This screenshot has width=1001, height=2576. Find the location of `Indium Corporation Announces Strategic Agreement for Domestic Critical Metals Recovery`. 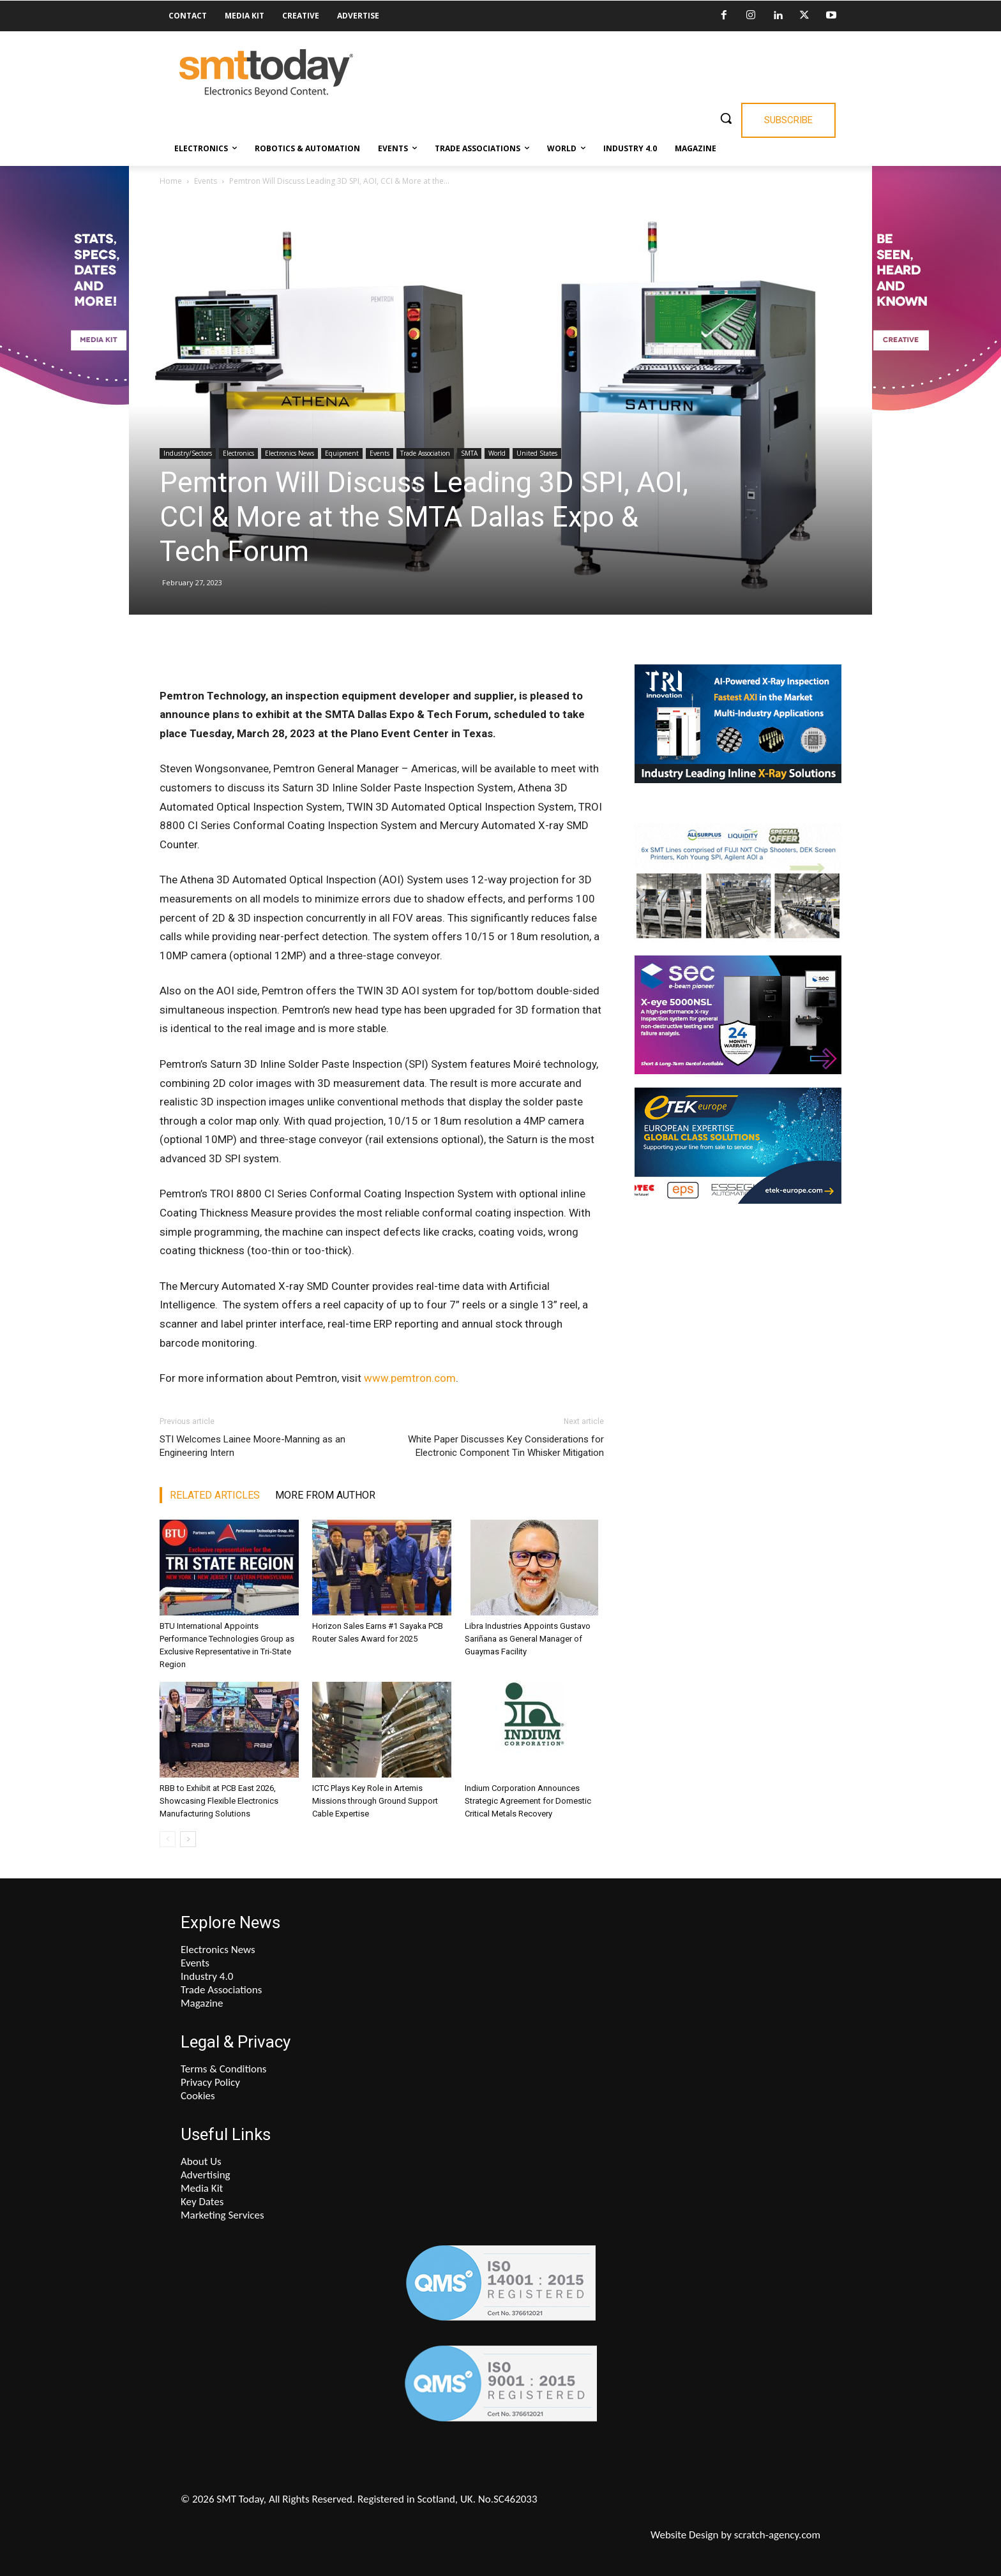

Indium Corporation Announces Strategic Agreement for Domestic Critical Metals Recovery is located at coordinates (528, 1800).